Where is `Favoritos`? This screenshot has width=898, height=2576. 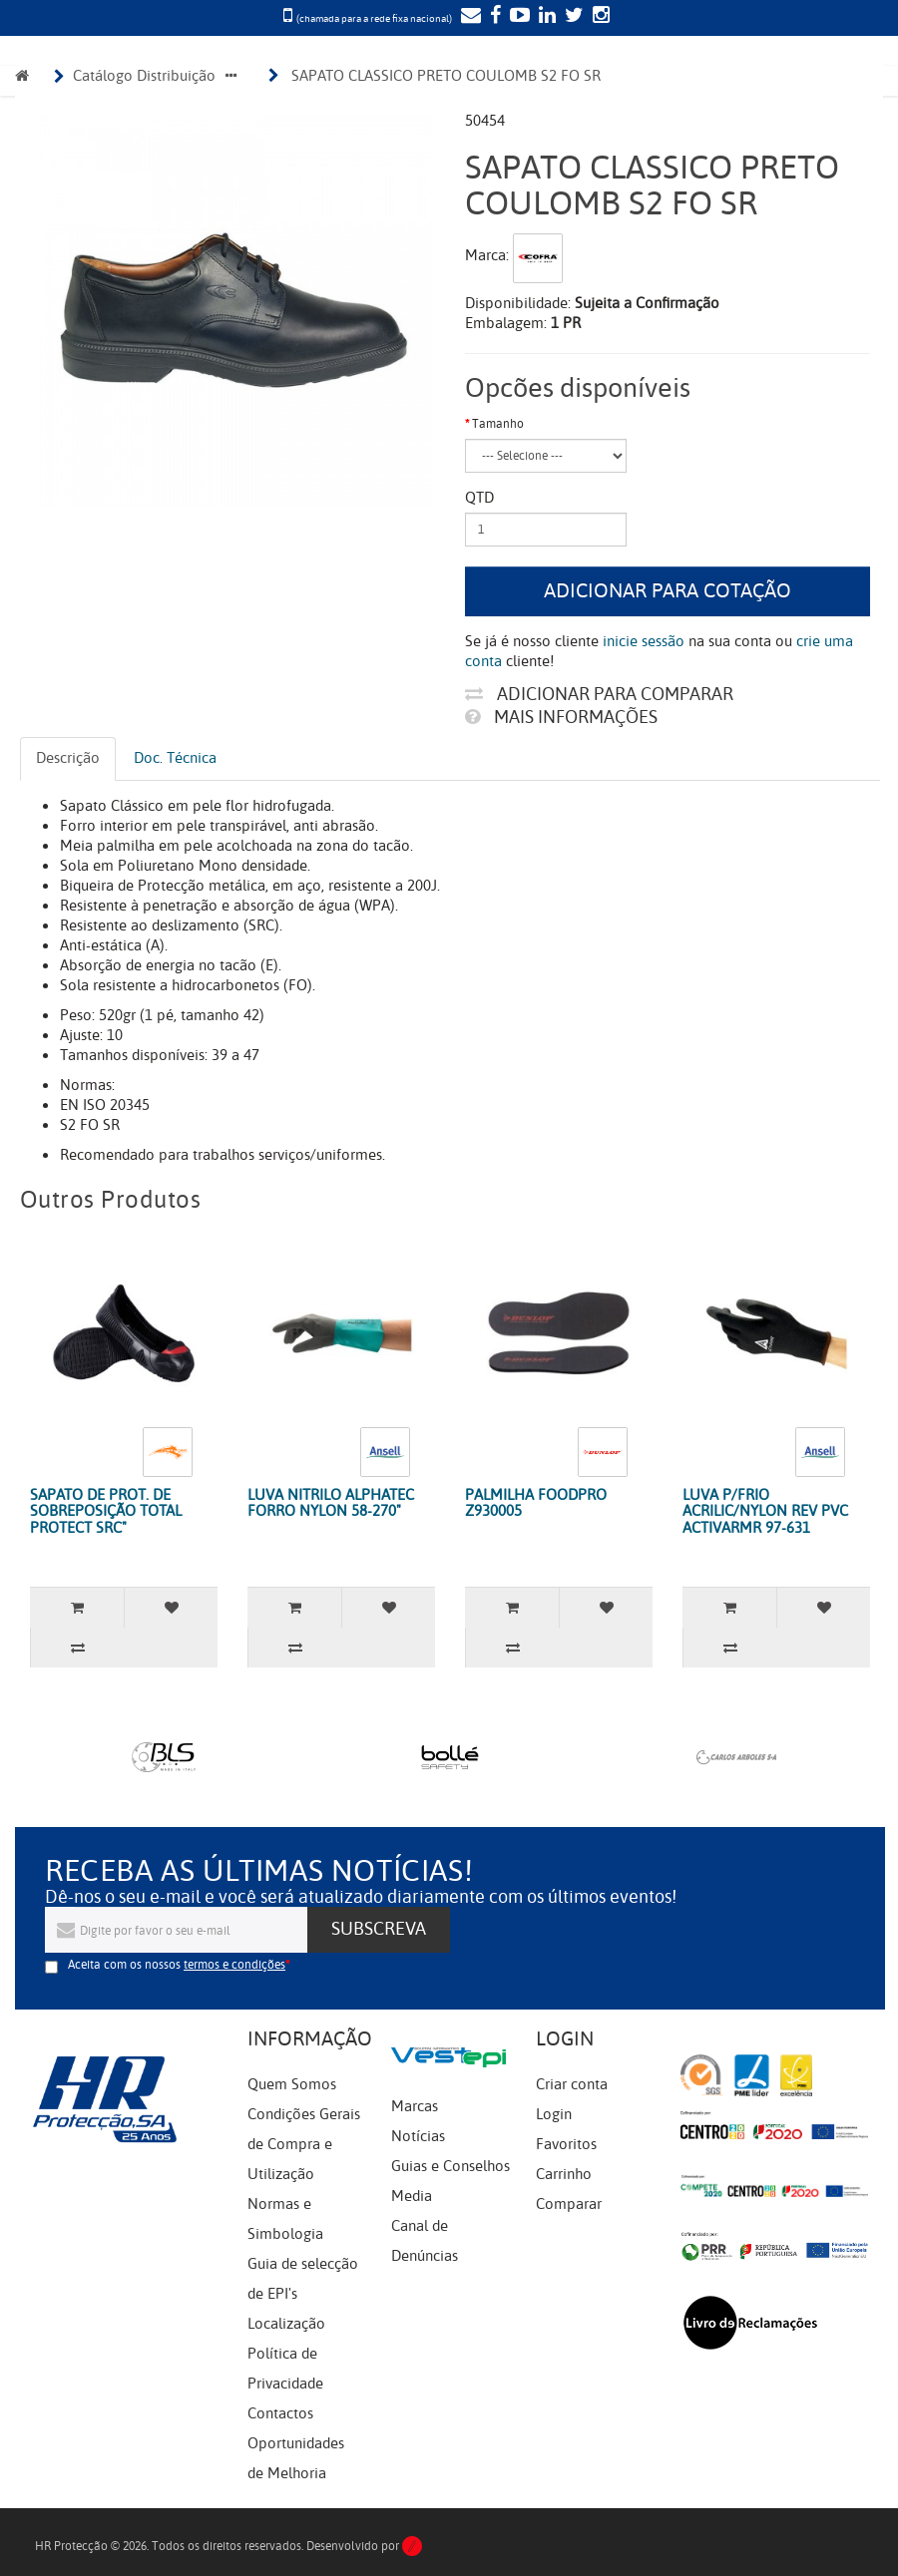 Favoritos is located at coordinates (566, 2144).